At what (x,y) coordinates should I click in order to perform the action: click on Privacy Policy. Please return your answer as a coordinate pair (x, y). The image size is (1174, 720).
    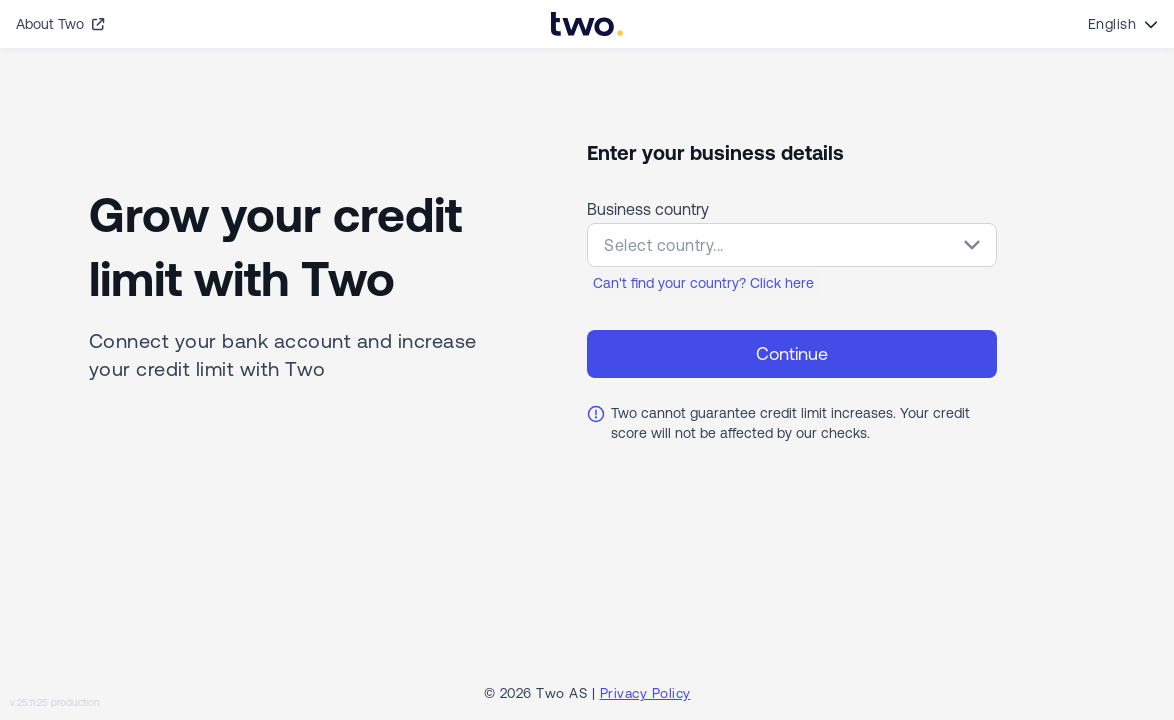
    Looking at the image, I should click on (645, 693).